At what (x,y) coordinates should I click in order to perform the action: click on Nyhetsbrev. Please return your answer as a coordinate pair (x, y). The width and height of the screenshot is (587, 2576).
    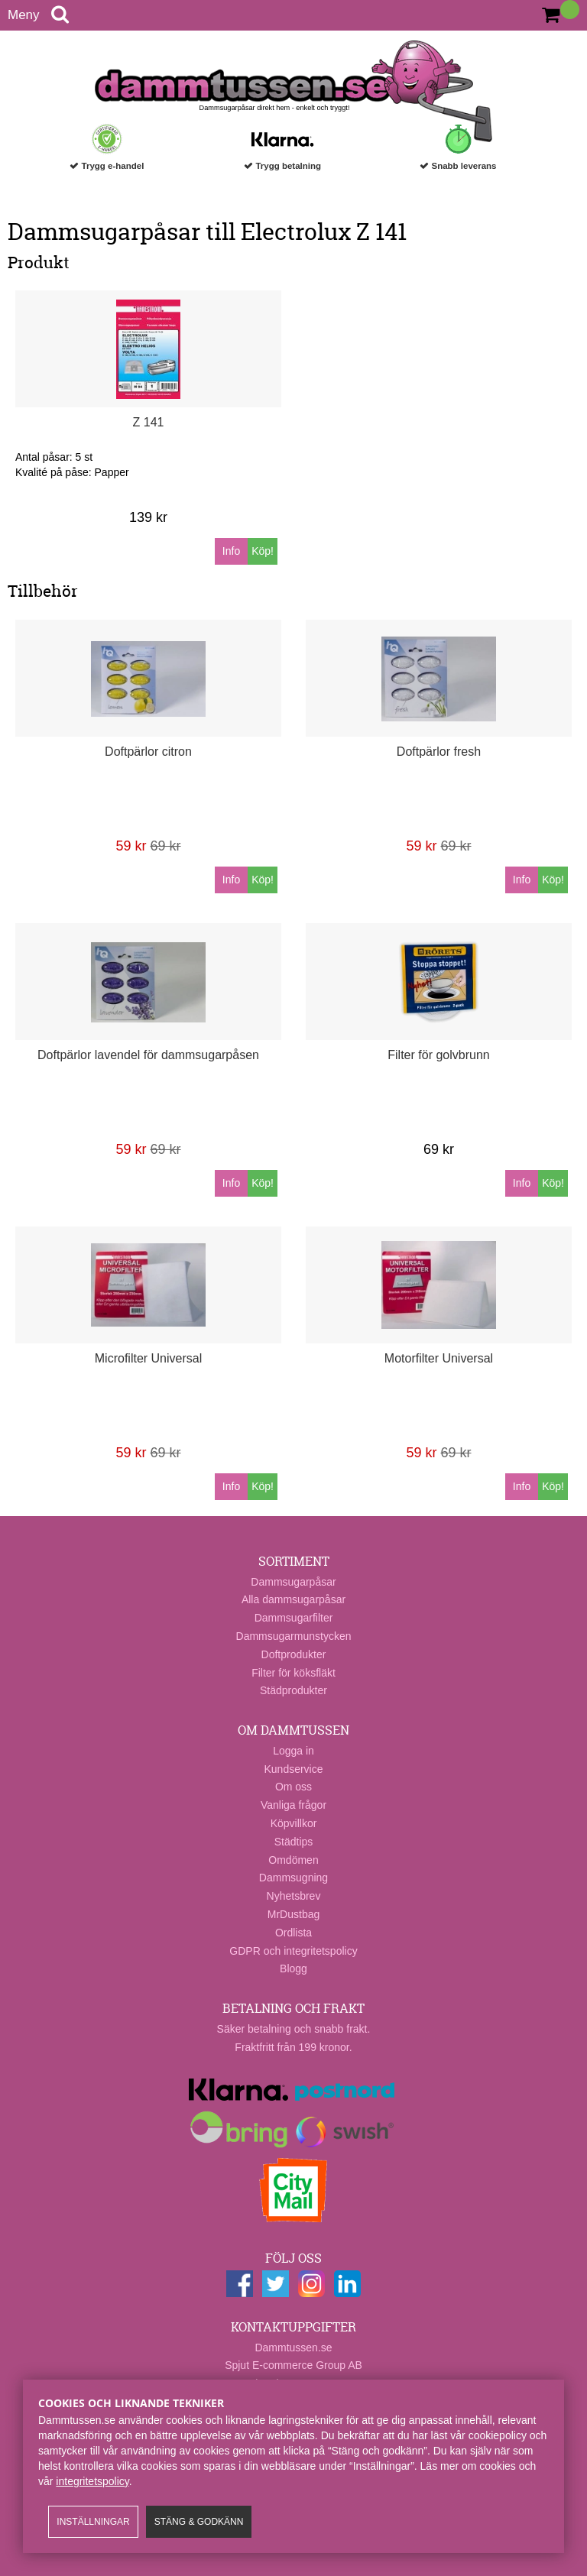
    Looking at the image, I should click on (294, 1896).